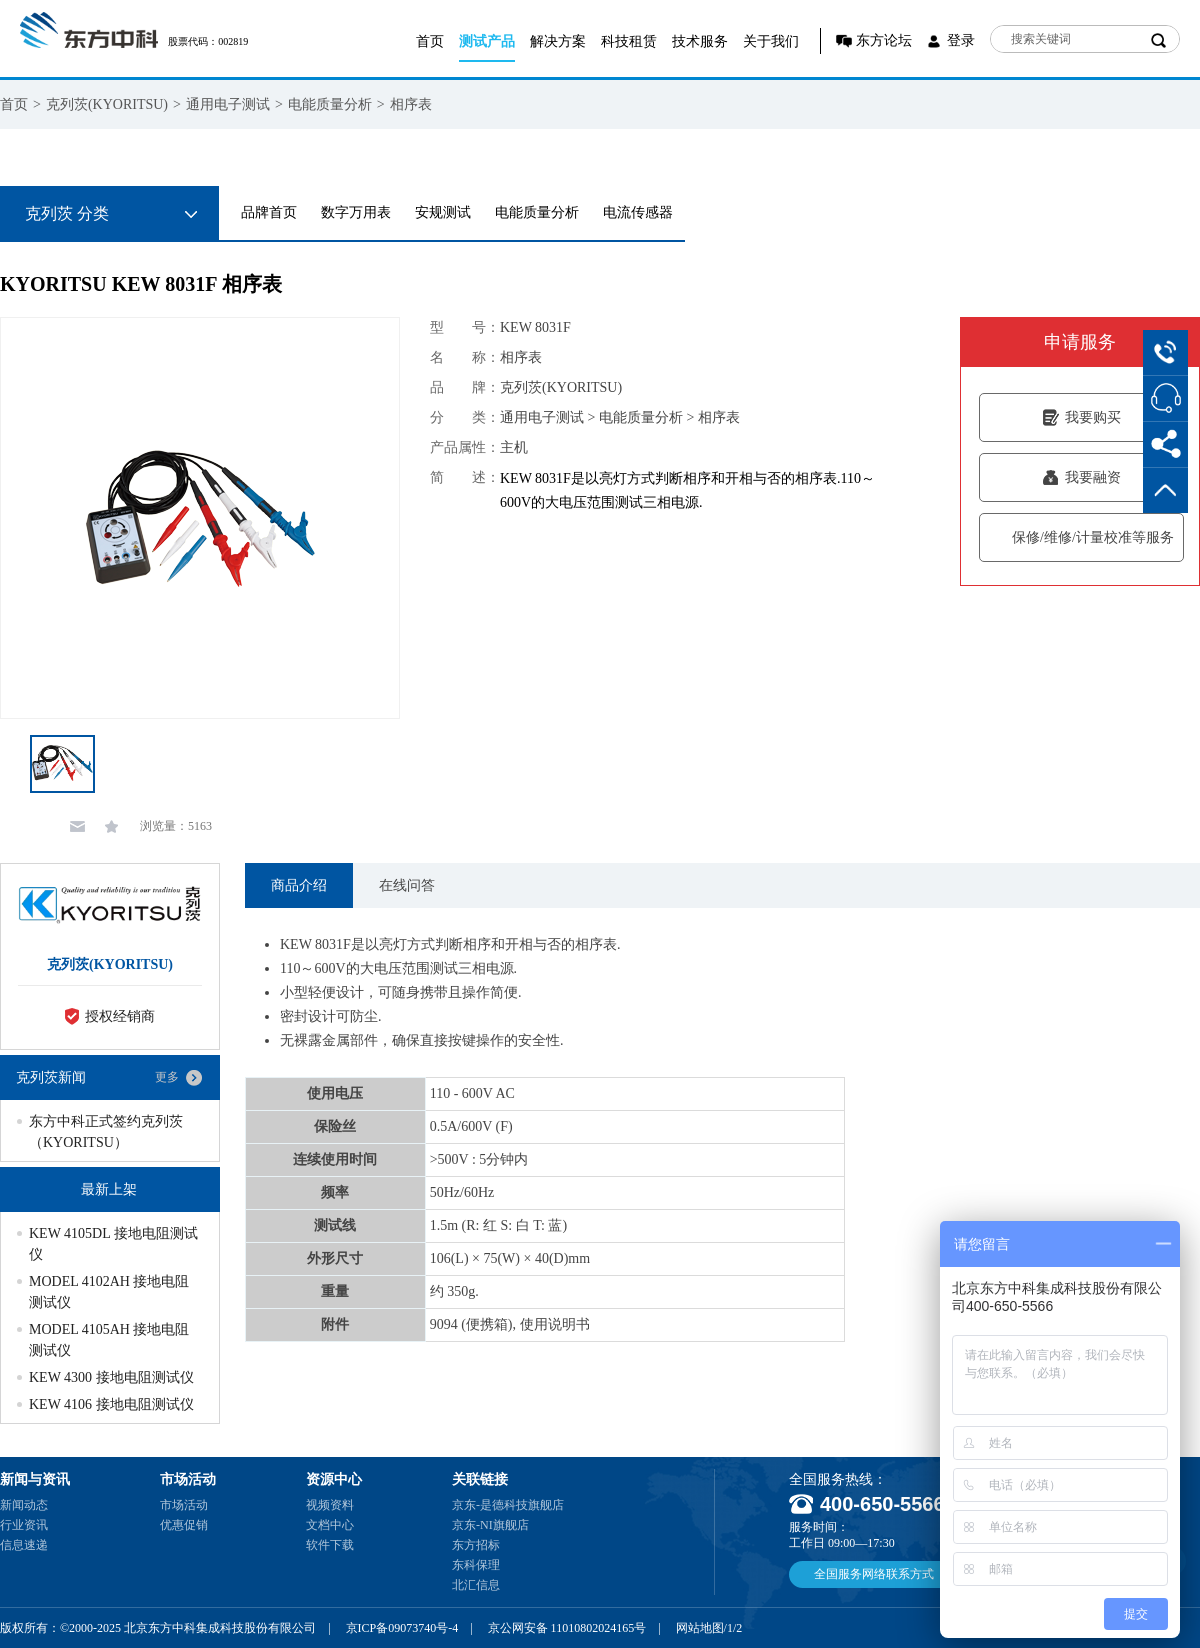  I want to click on [option], so click(200, 518).